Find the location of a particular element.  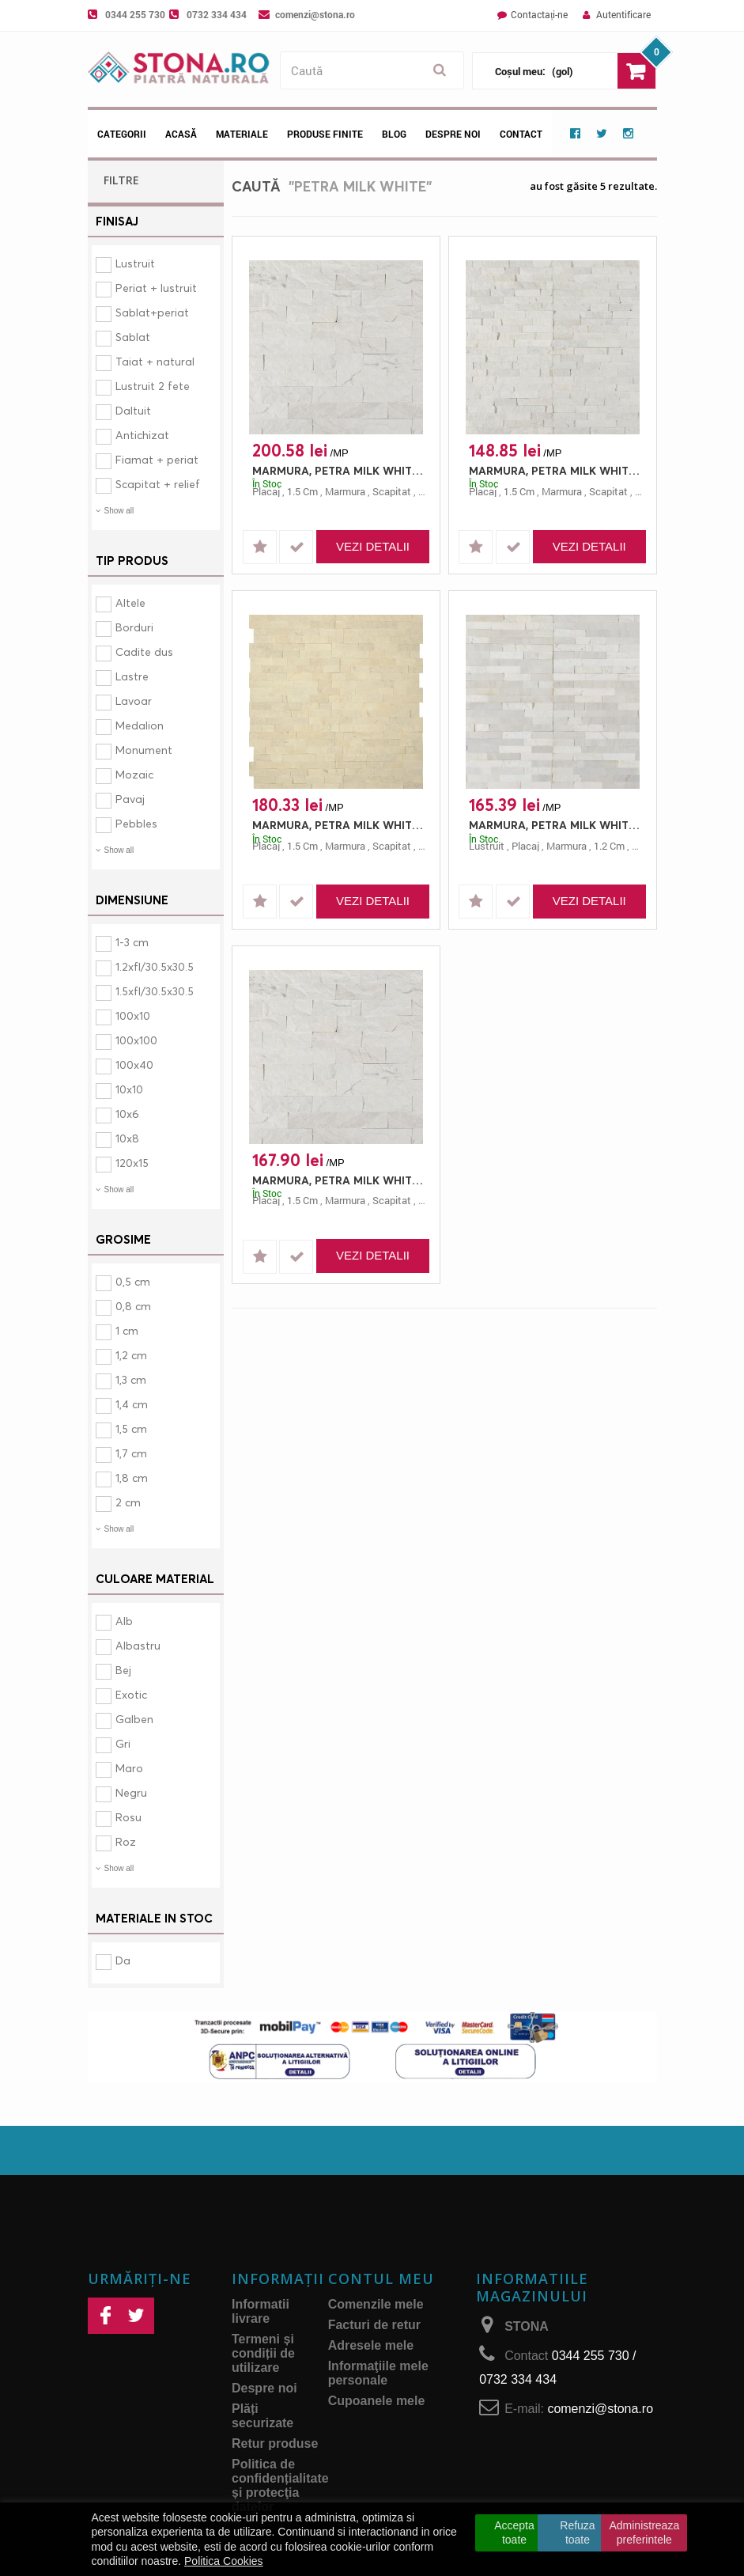

Maro is located at coordinates (129, 1768).